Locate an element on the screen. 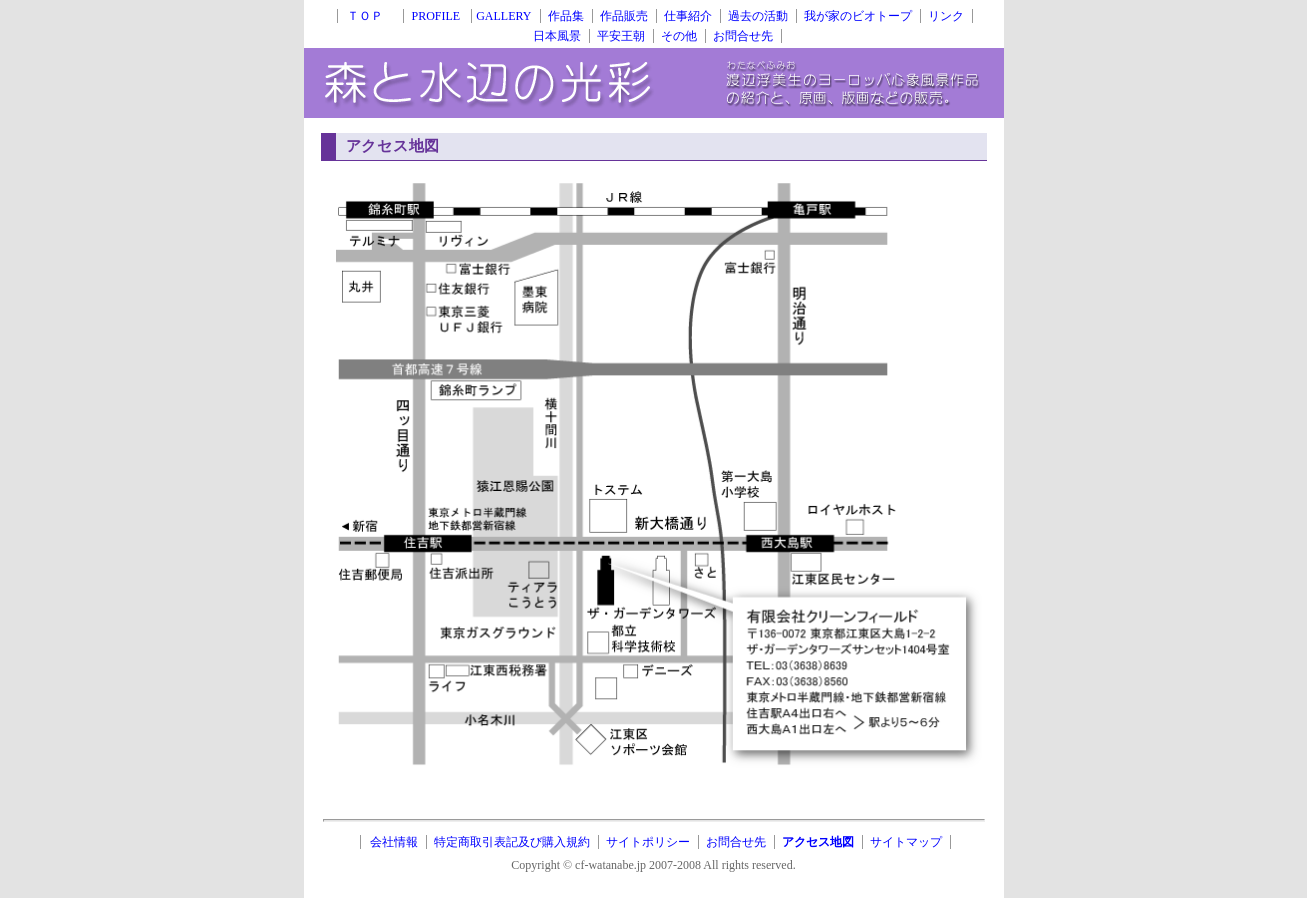 The image size is (1307, 898). ＴＯＰ is located at coordinates (371, 16).